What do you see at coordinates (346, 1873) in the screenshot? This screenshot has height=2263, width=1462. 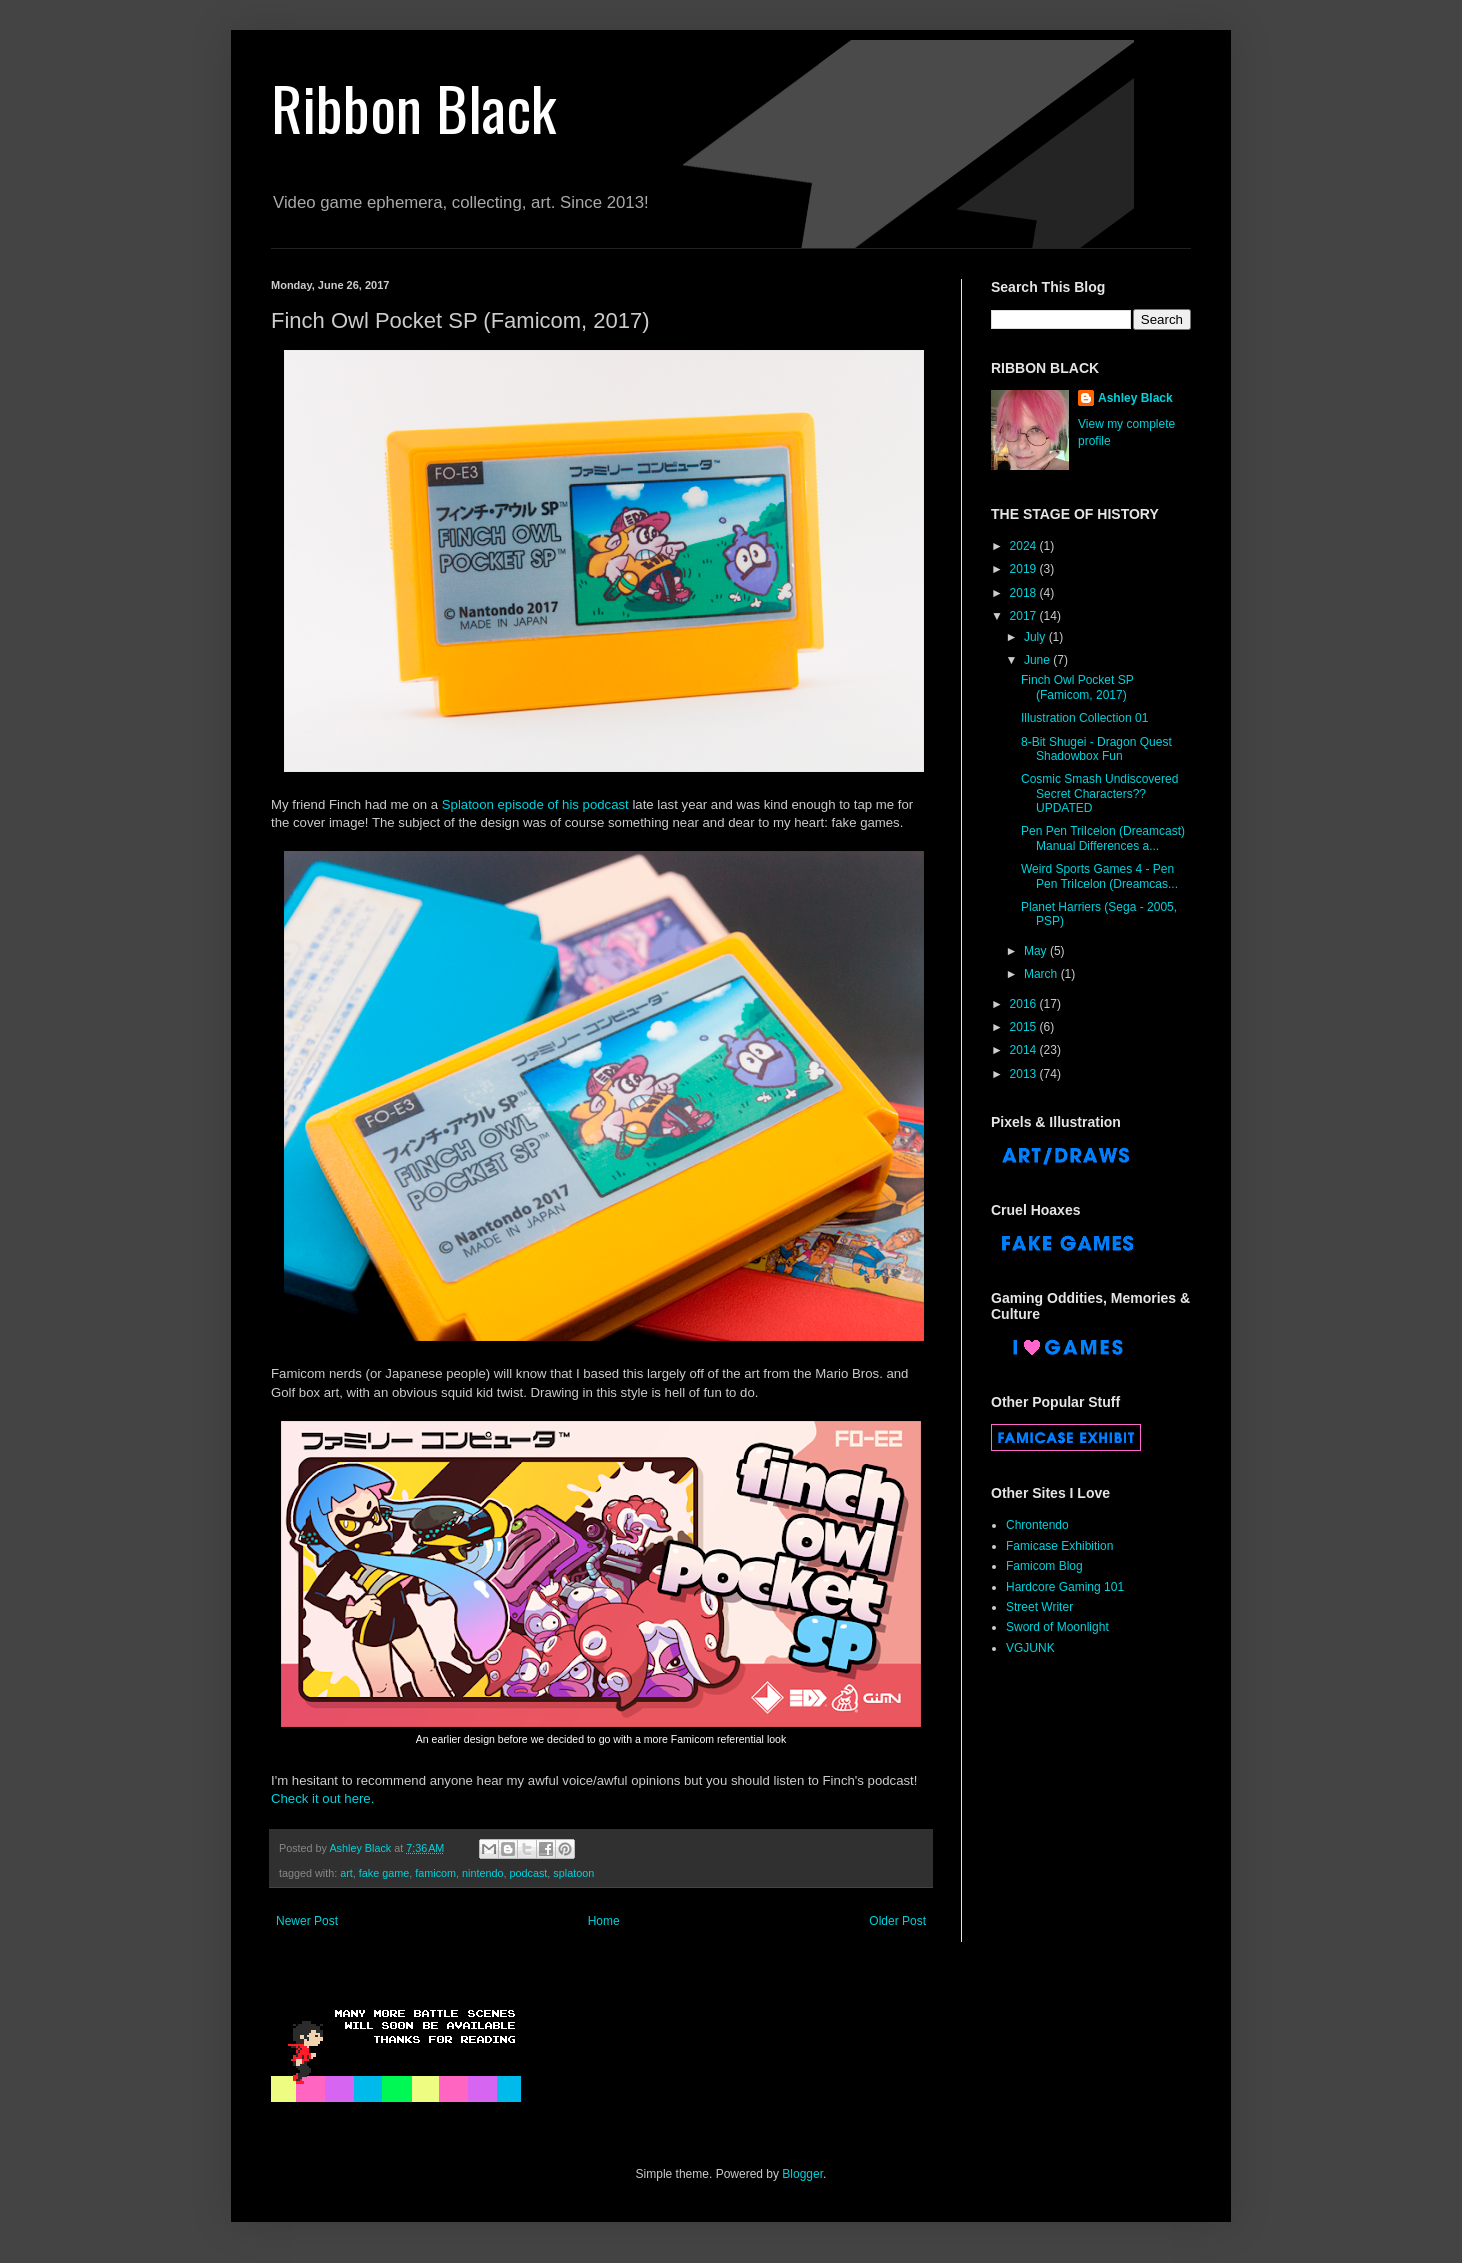 I see `art` at bounding box center [346, 1873].